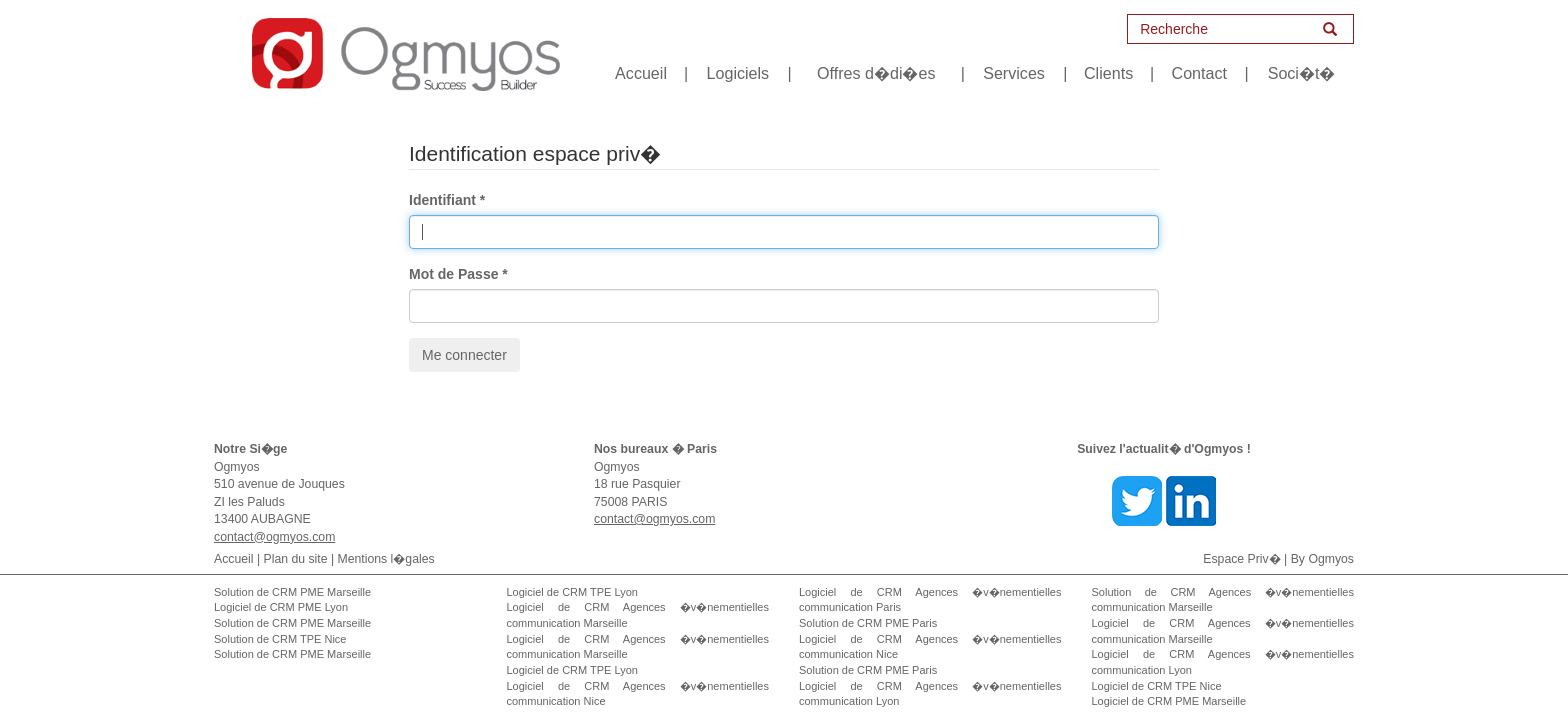  What do you see at coordinates (447, 200) in the screenshot?
I see `Identifiant *` at bounding box center [447, 200].